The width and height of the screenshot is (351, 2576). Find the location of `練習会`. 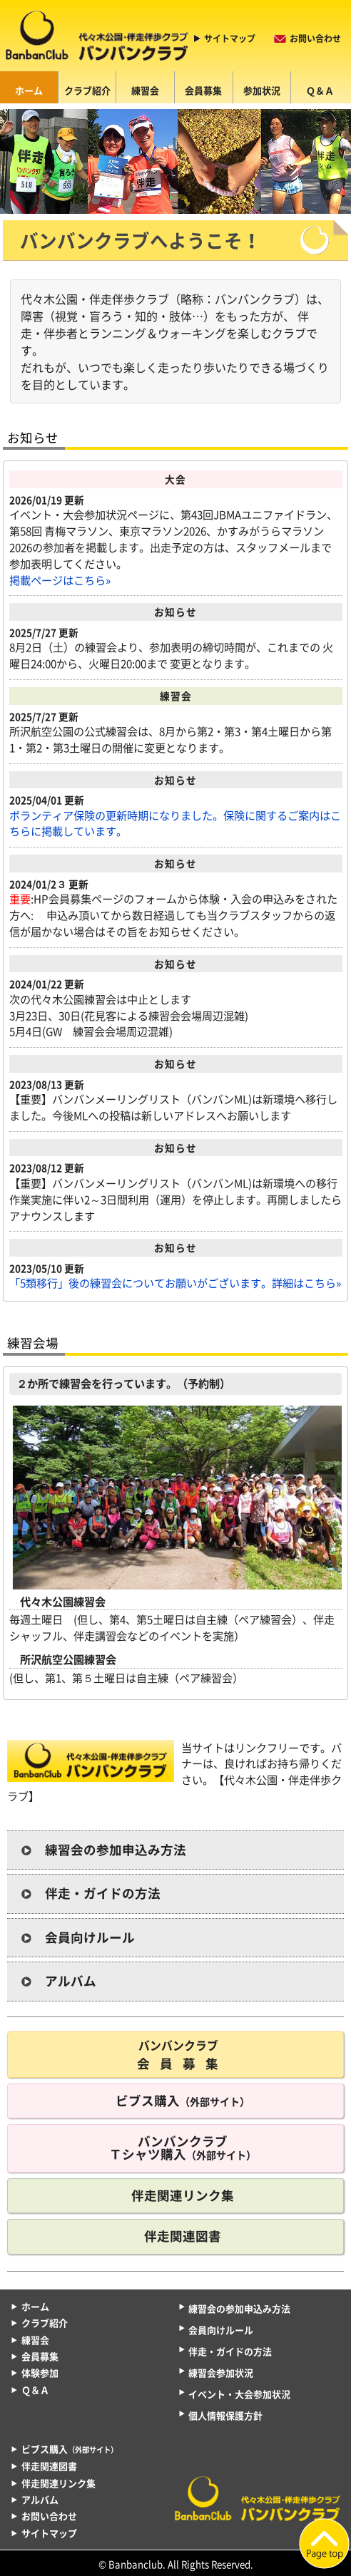

練習会 is located at coordinates (145, 90).